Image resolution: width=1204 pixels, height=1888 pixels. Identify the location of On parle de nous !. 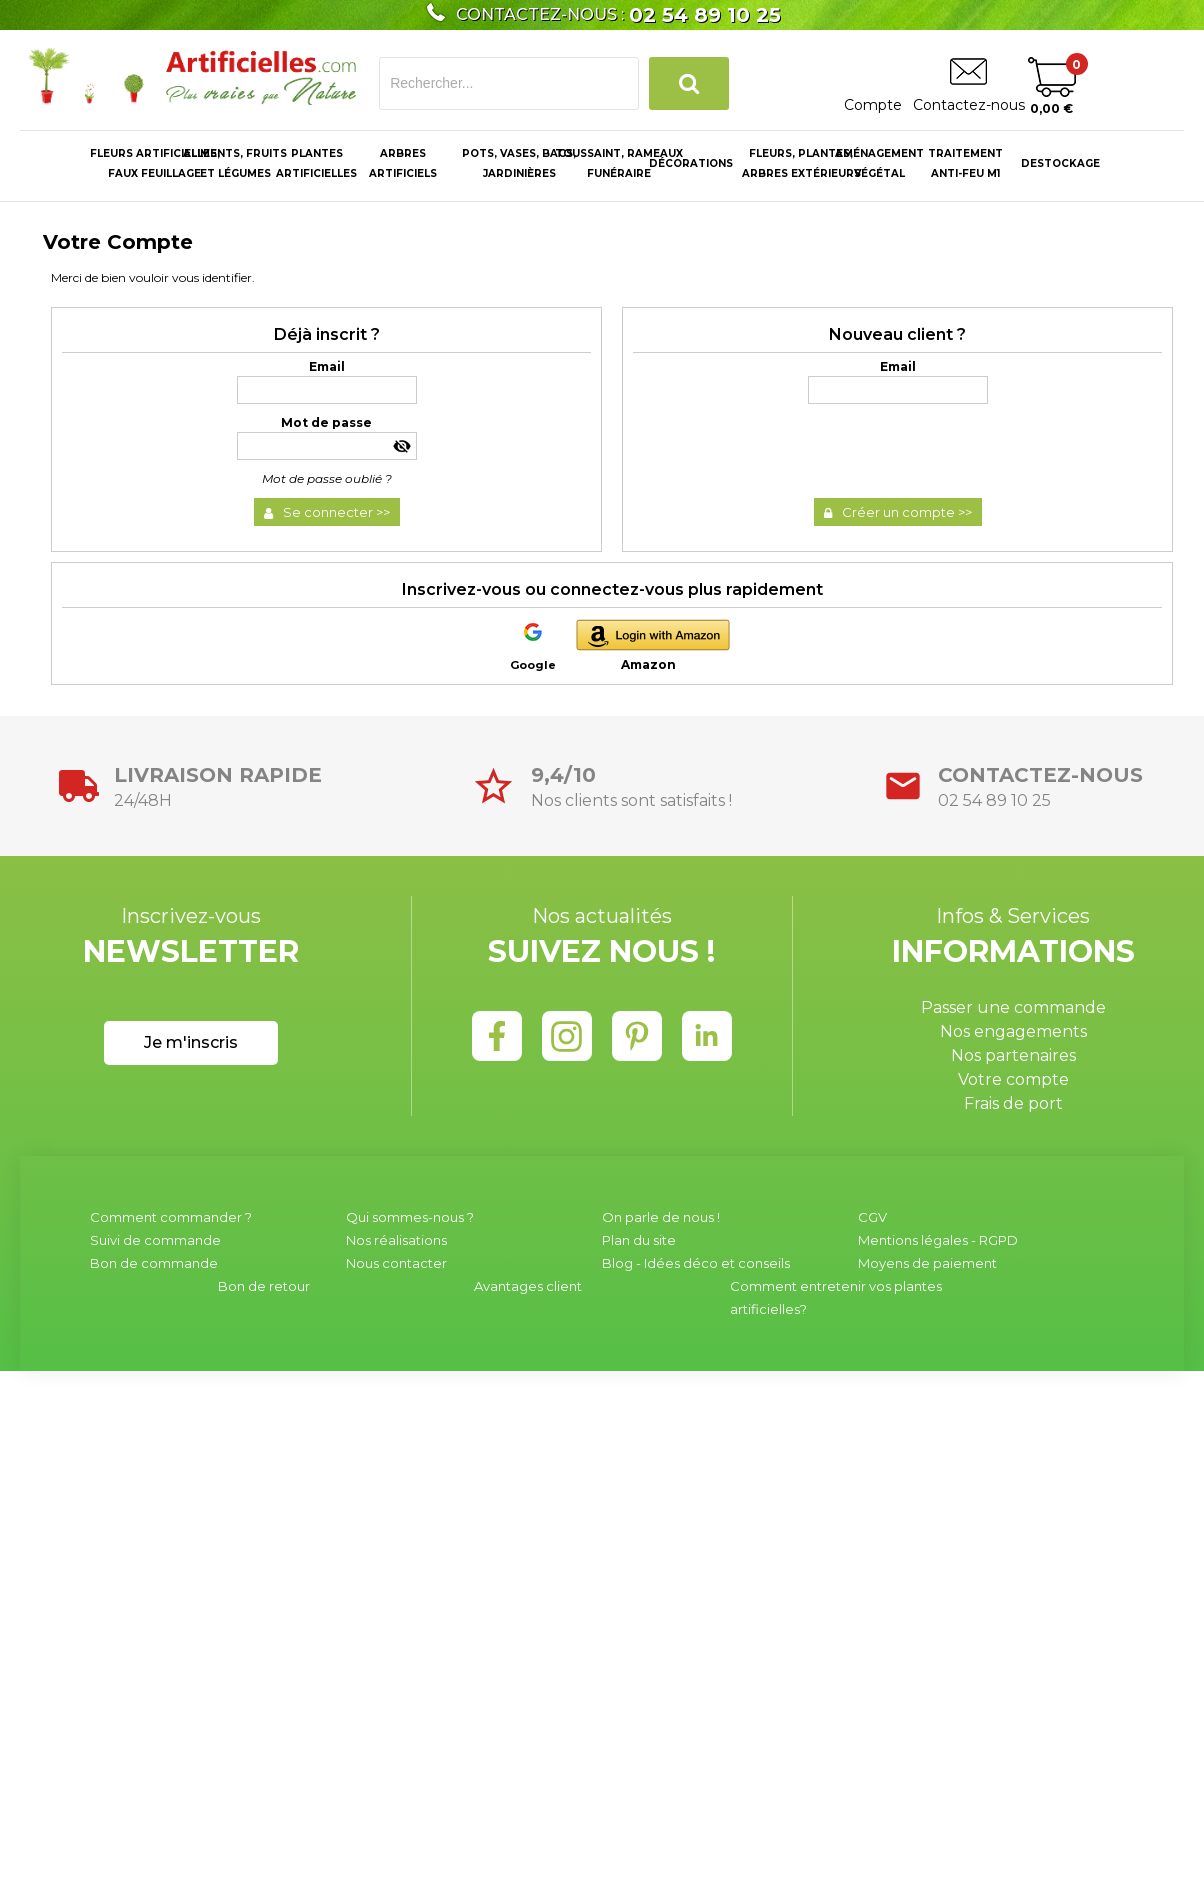
(661, 1217).